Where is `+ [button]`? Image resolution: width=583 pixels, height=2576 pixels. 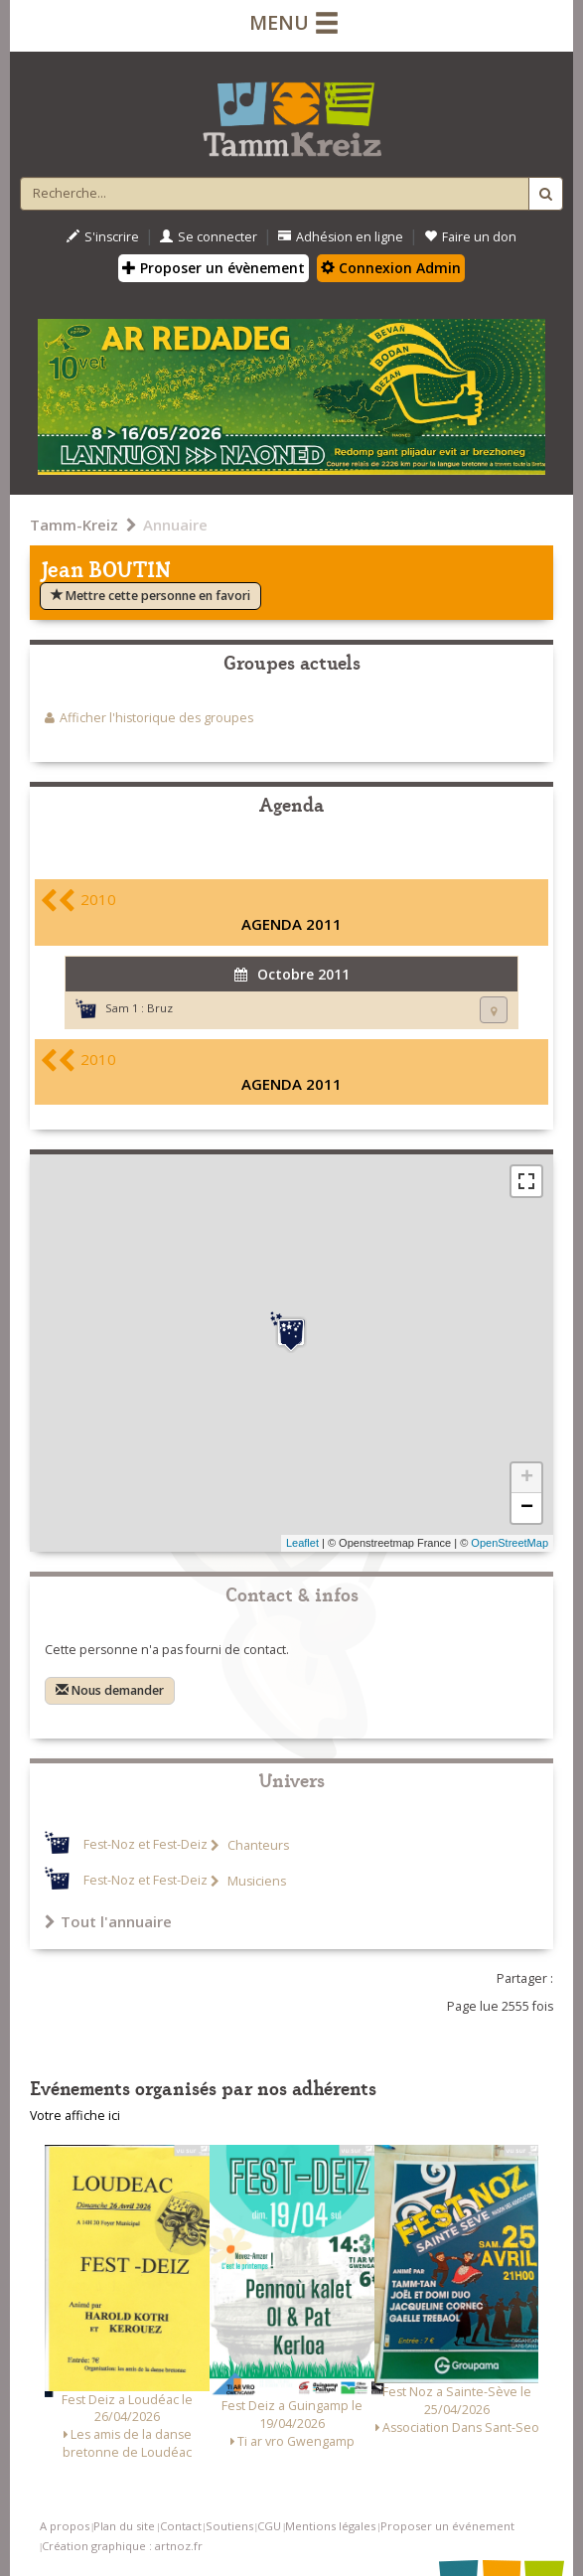
+ [button] is located at coordinates (526, 1478).